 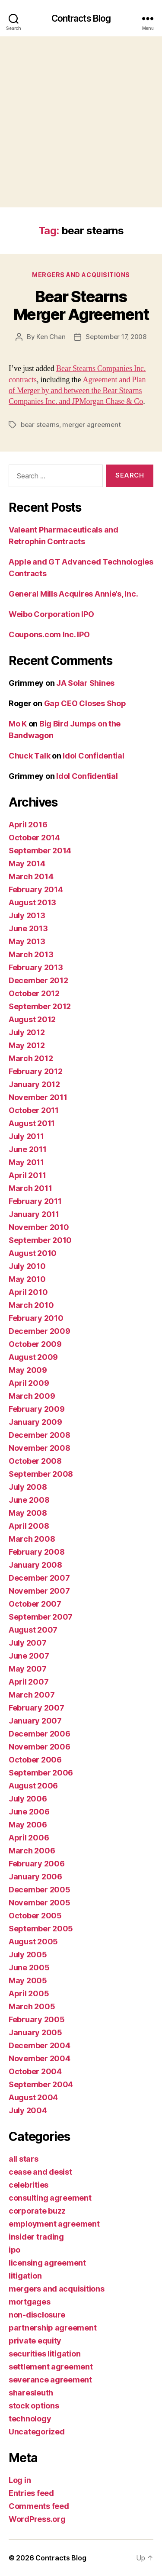 What do you see at coordinates (27, 1279) in the screenshot?
I see `May 2010` at bounding box center [27, 1279].